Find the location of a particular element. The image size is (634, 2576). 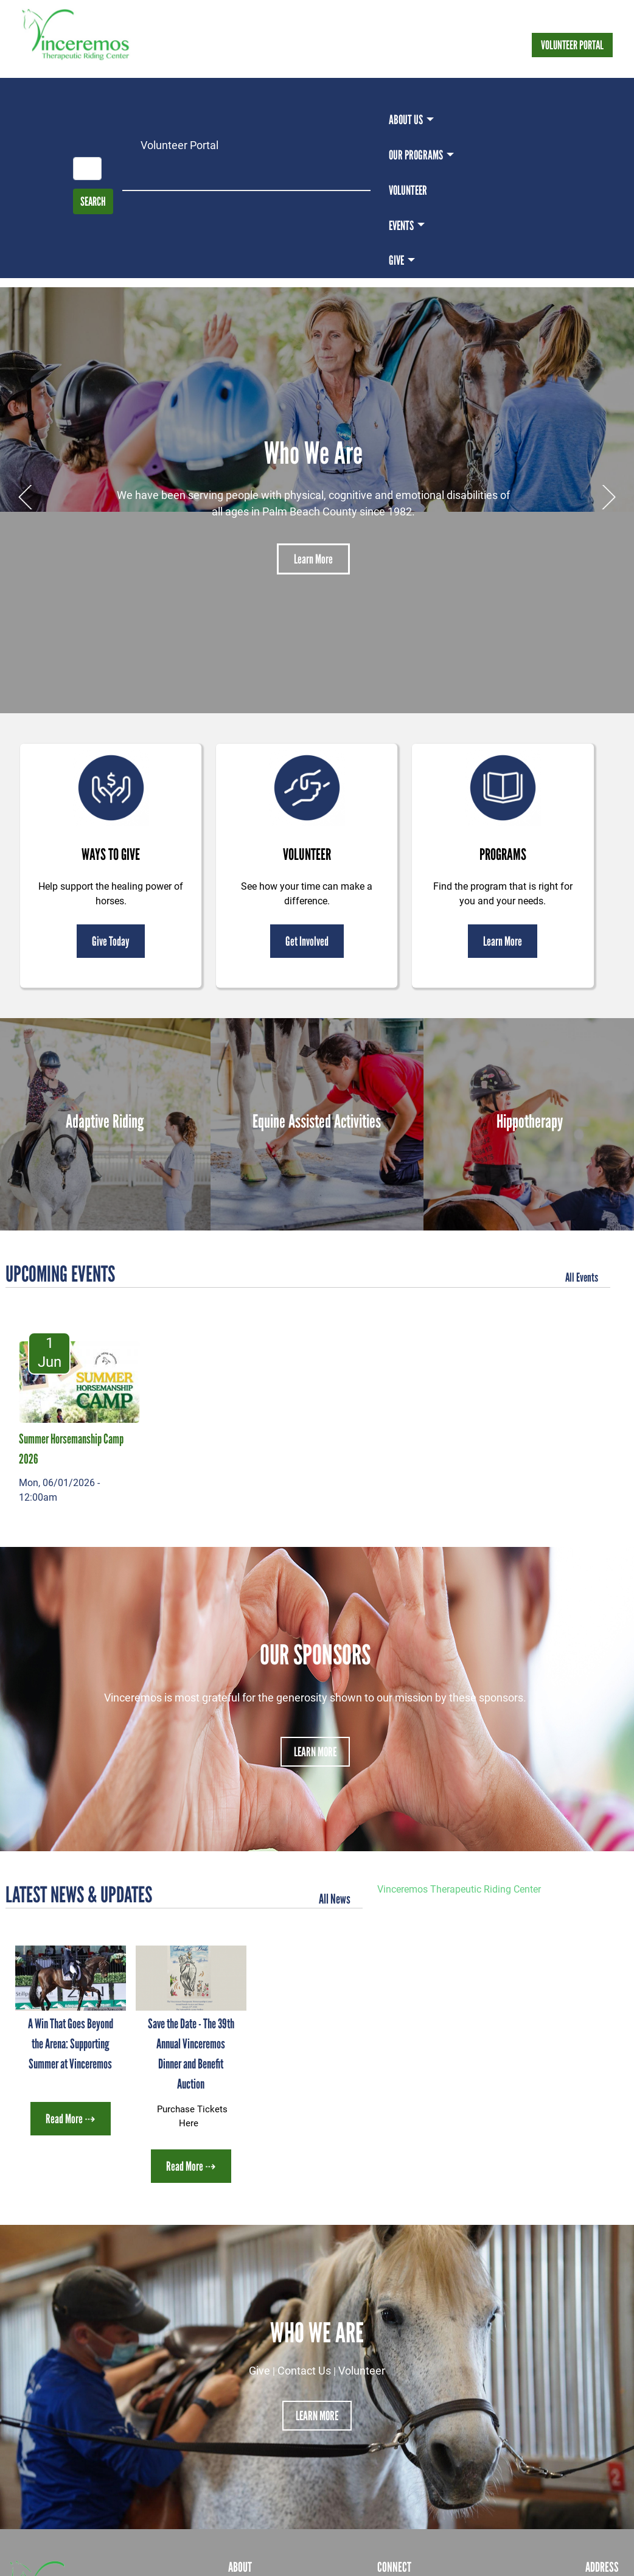

Learn More is located at coordinates (313, 559).